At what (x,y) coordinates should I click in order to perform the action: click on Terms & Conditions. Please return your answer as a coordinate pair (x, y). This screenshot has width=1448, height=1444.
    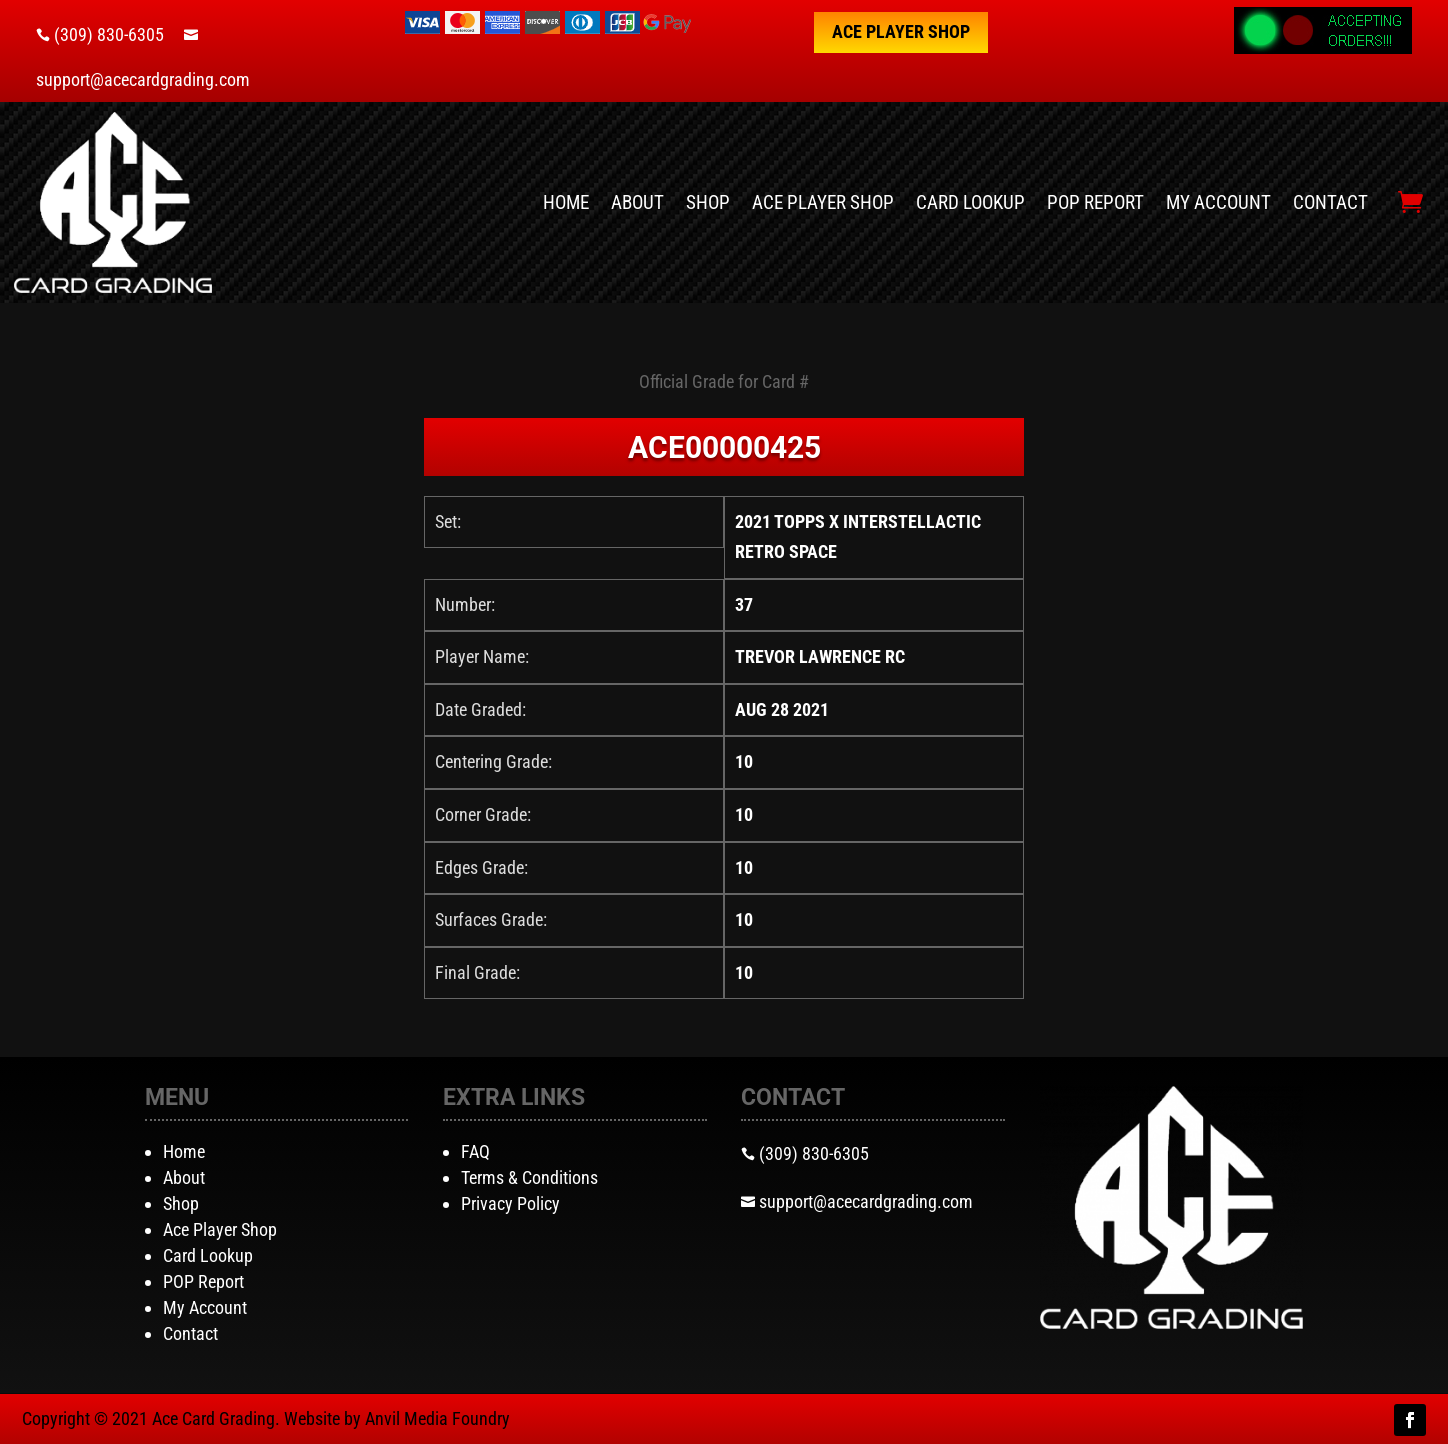
    Looking at the image, I should click on (529, 1177).